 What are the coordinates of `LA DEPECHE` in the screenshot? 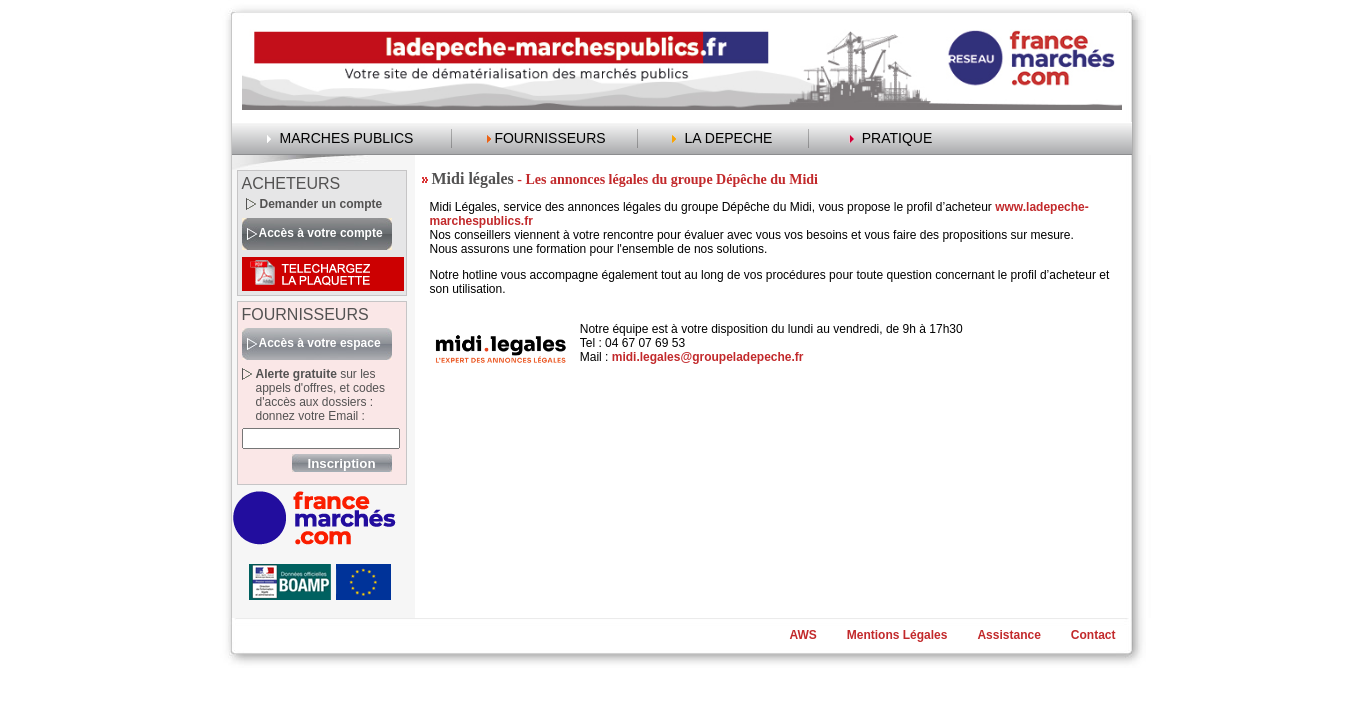 It's located at (729, 138).